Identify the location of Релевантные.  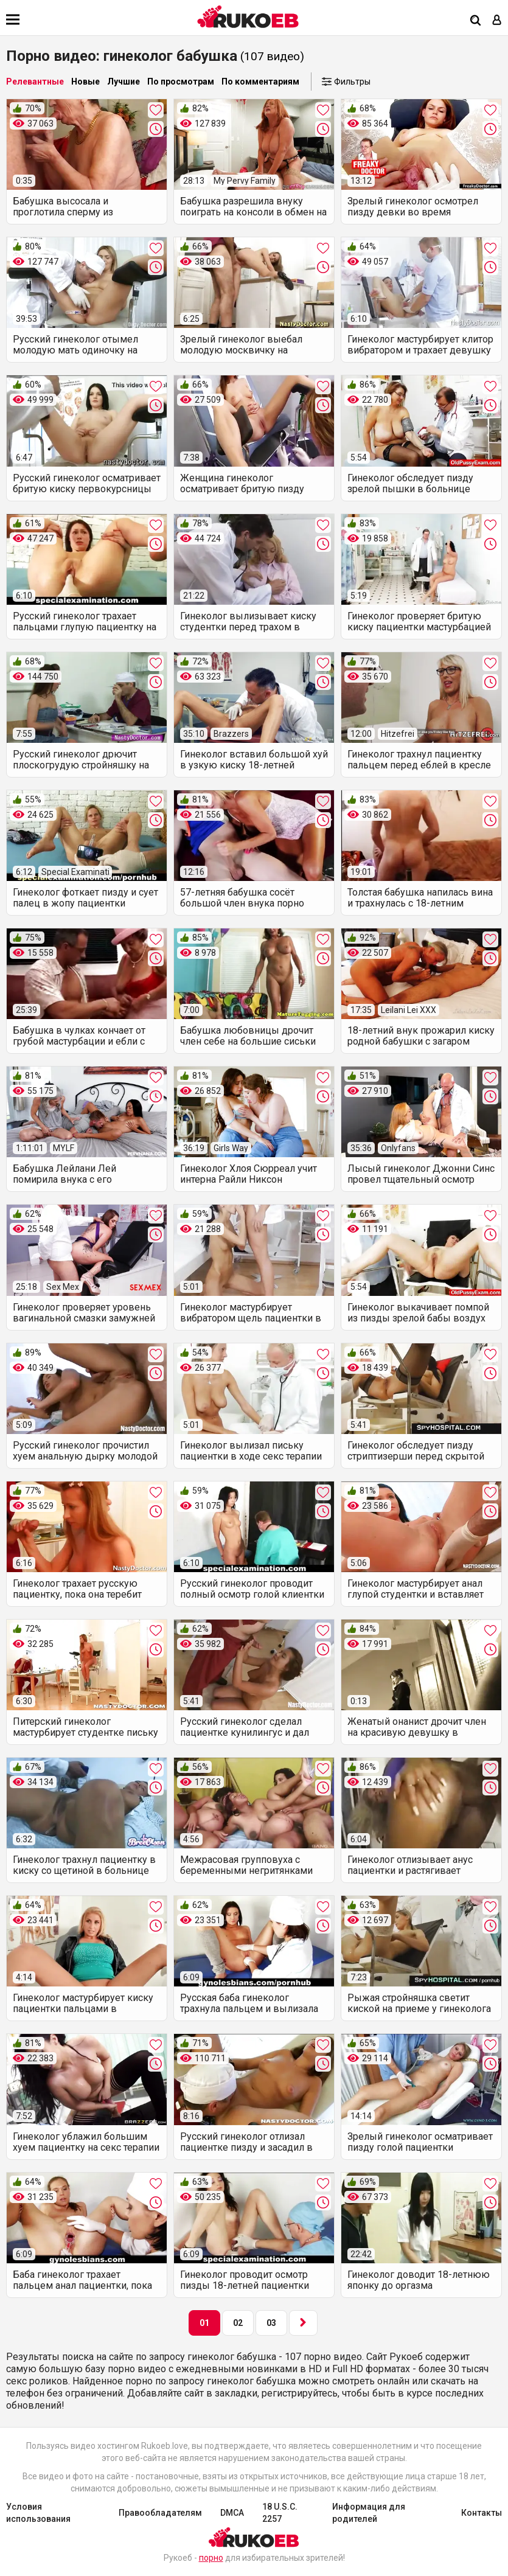
(35, 81).